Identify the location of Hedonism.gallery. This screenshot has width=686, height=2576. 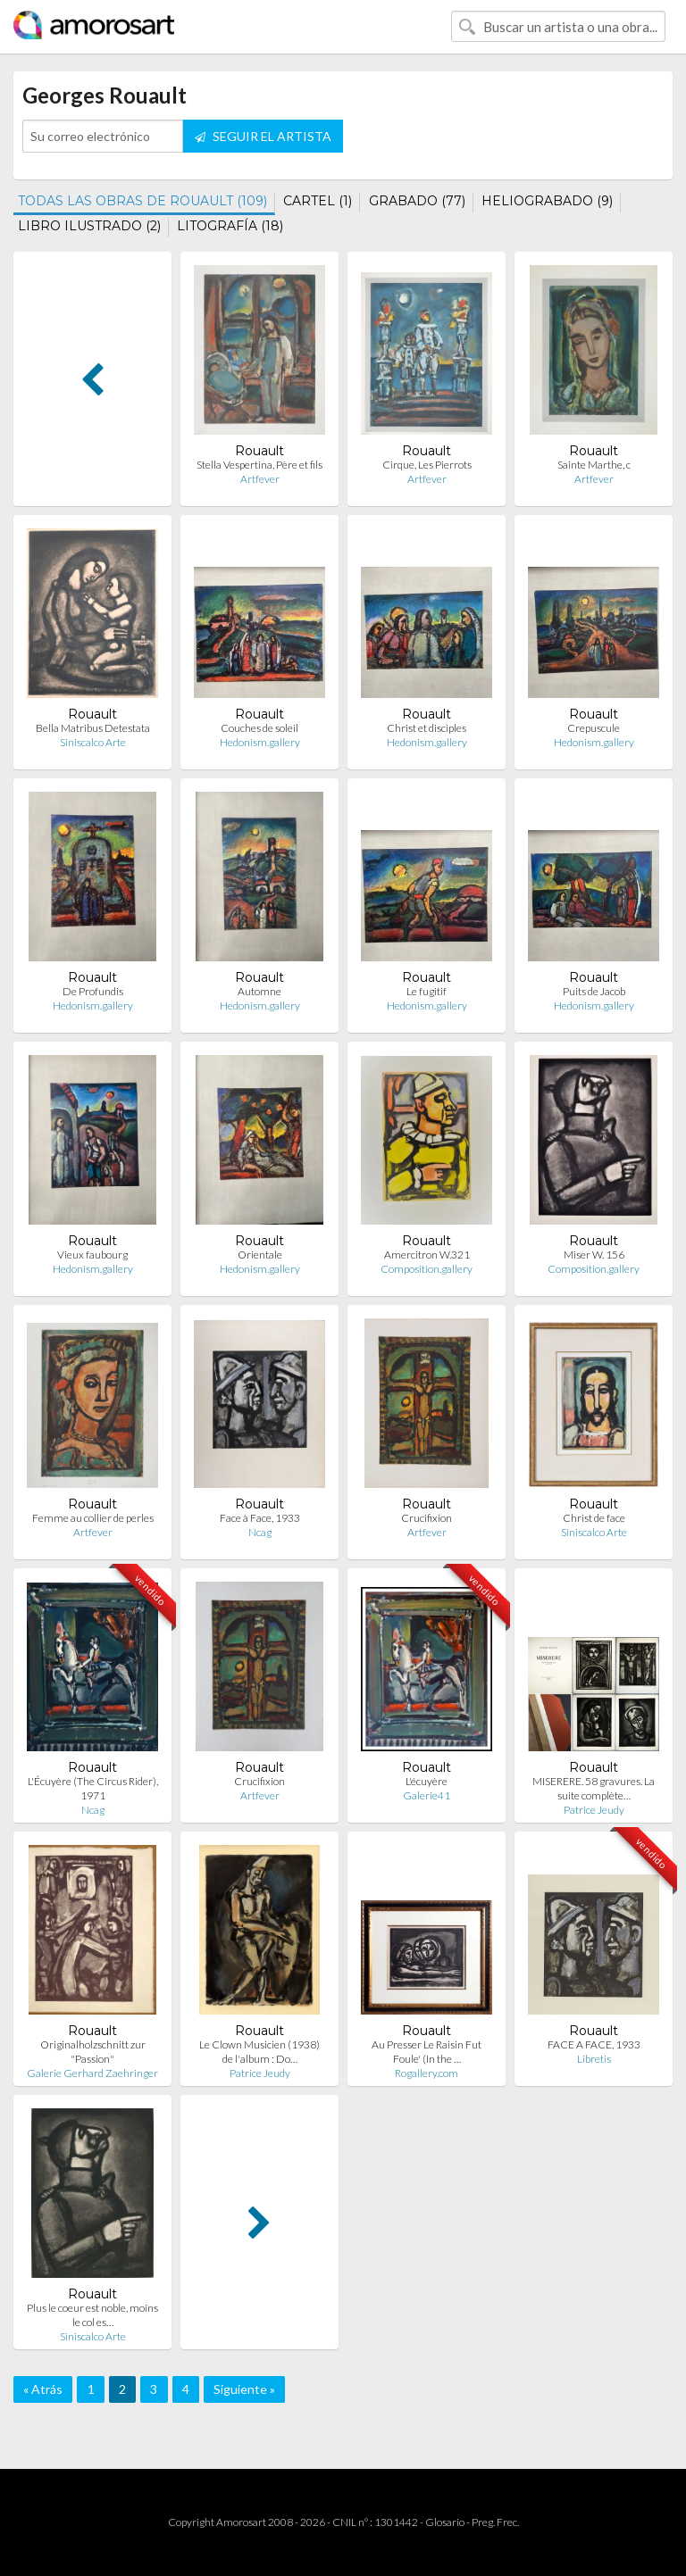
(260, 742).